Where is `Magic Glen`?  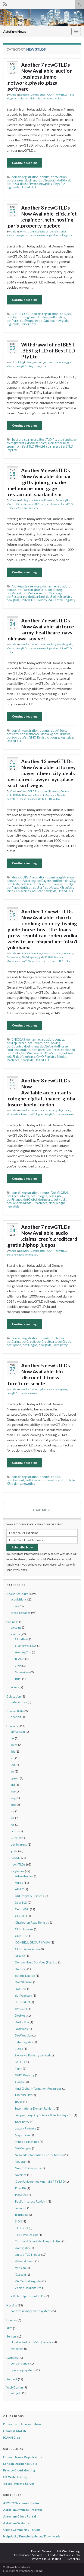
Magic Glen is located at coordinates (22, 2135).